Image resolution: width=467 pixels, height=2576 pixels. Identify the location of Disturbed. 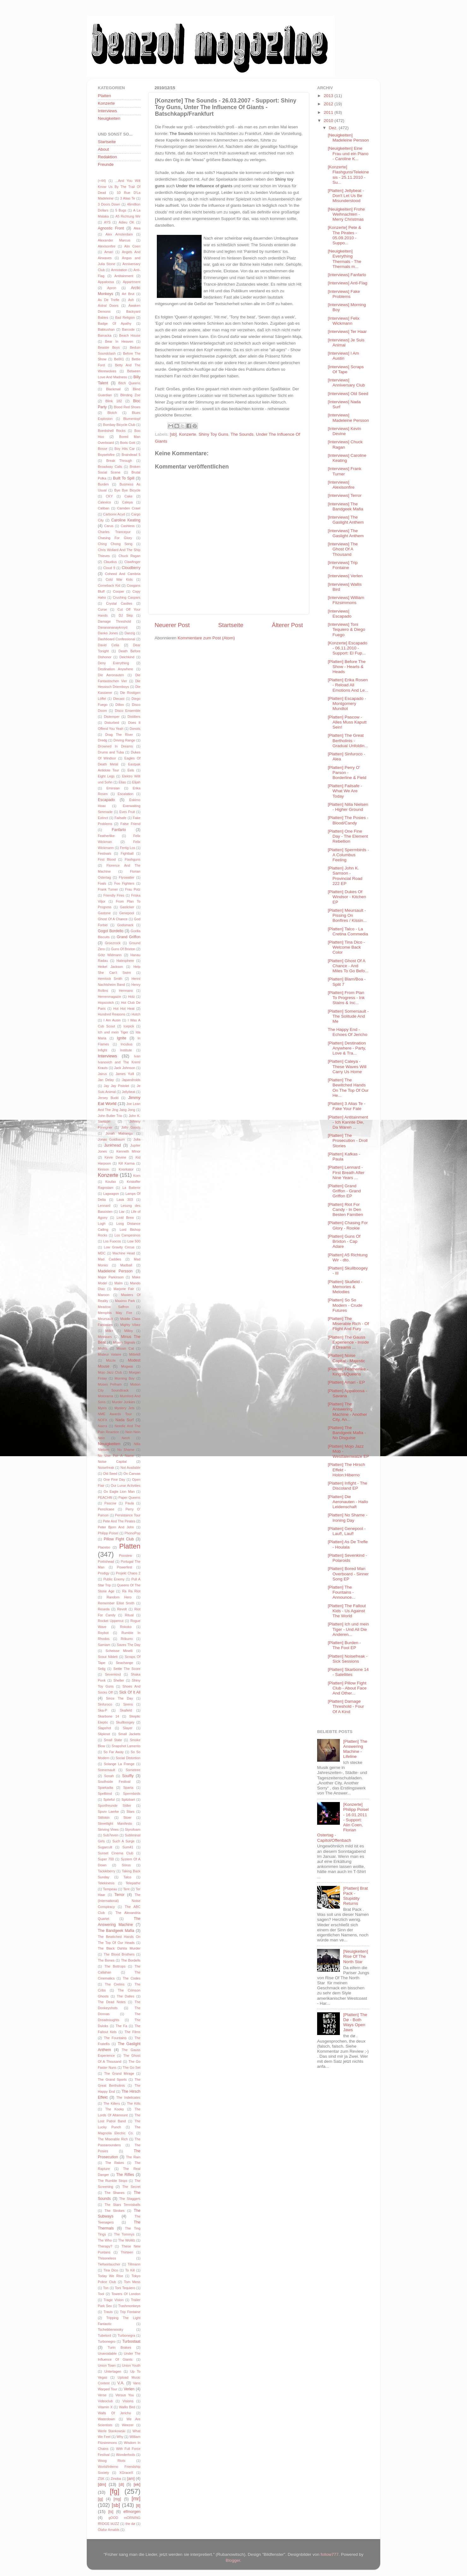
(111, 722).